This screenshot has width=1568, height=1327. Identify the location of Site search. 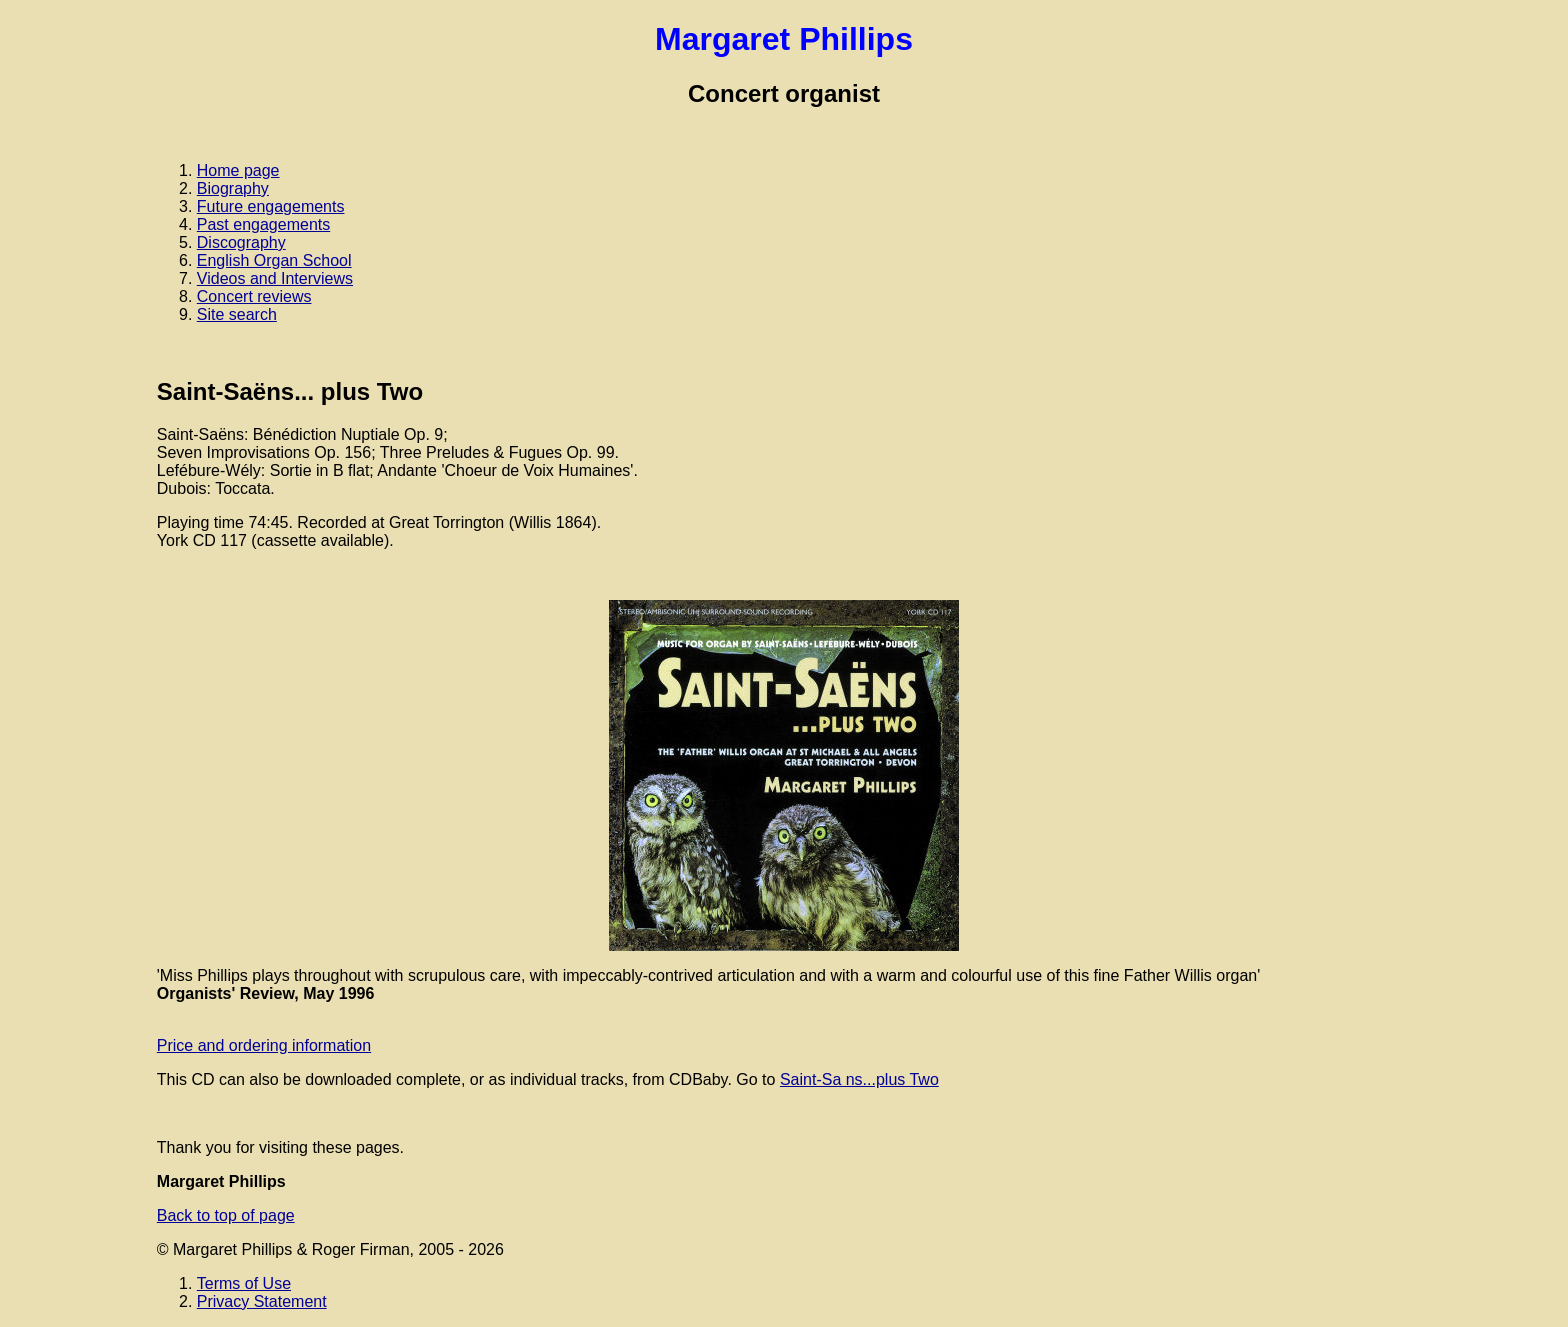
(237, 314).